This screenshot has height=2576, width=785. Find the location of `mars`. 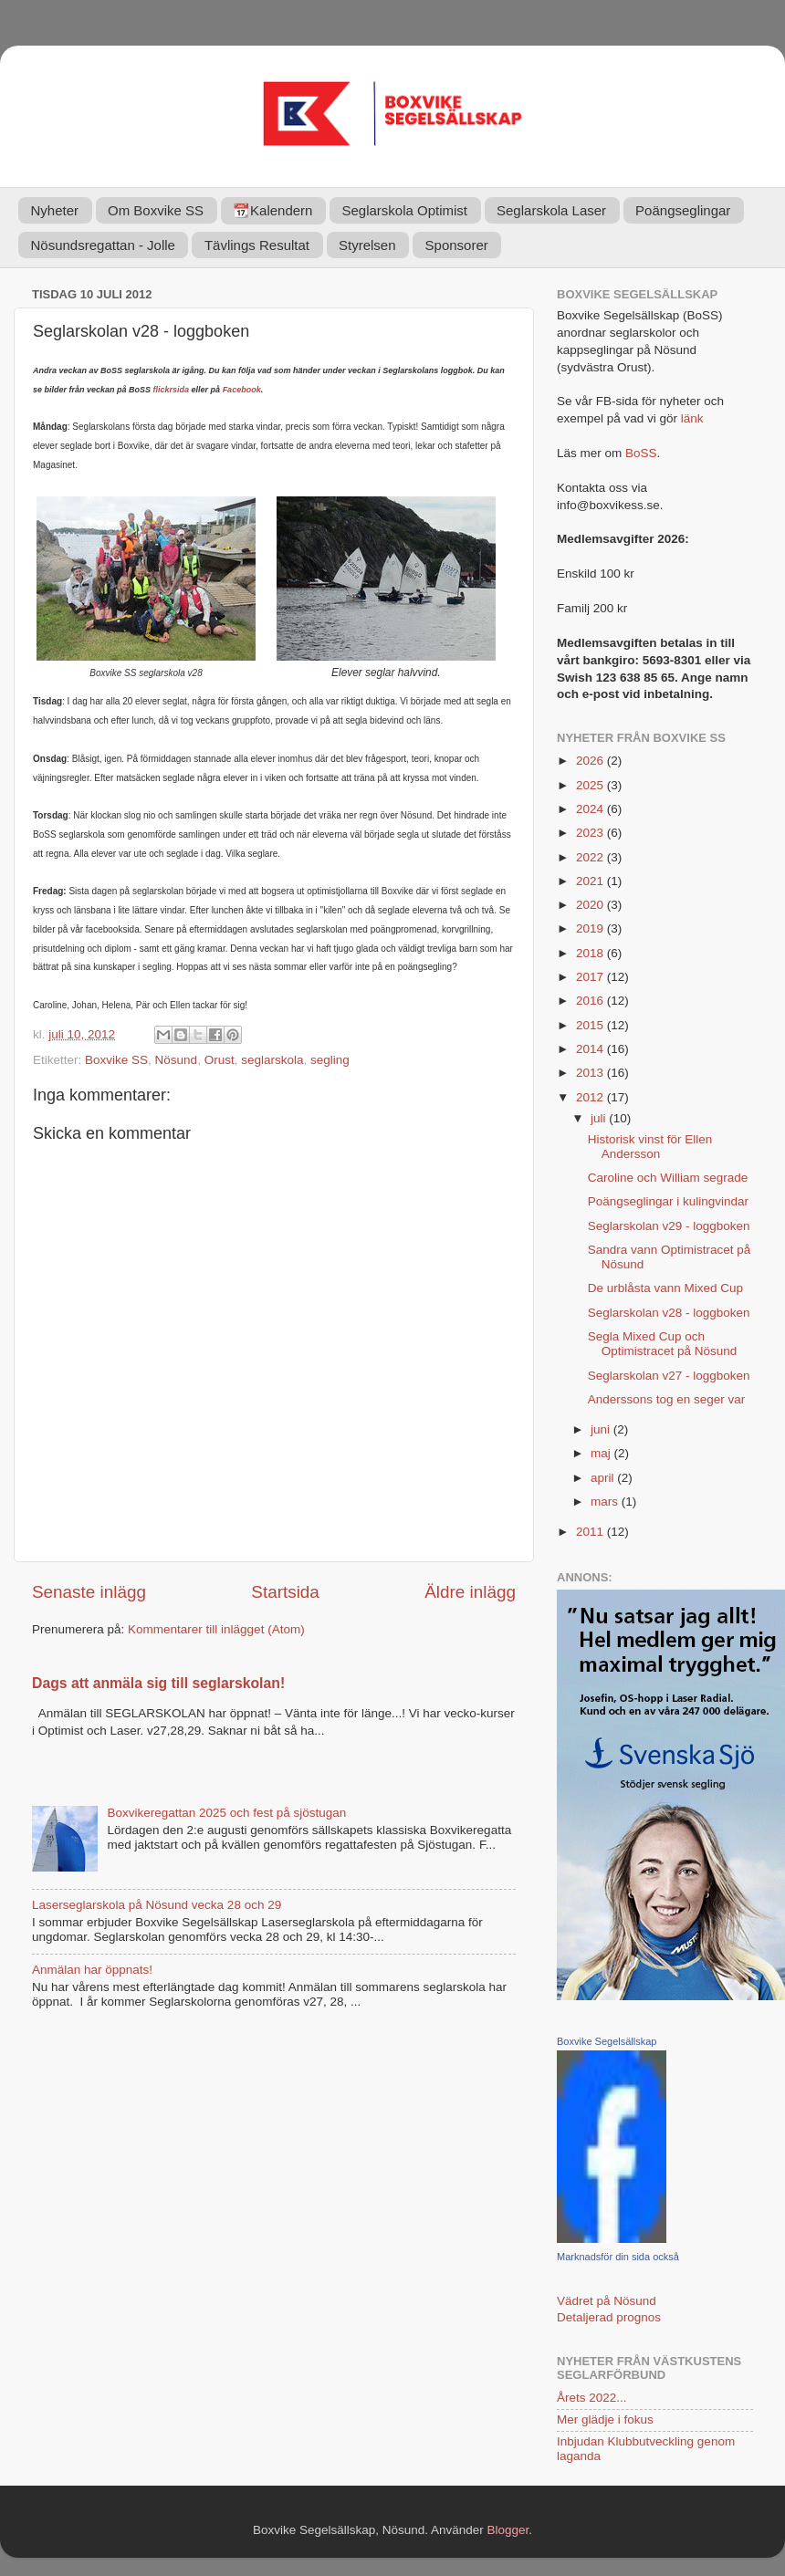

mars is located at coordinates (606, 1501).